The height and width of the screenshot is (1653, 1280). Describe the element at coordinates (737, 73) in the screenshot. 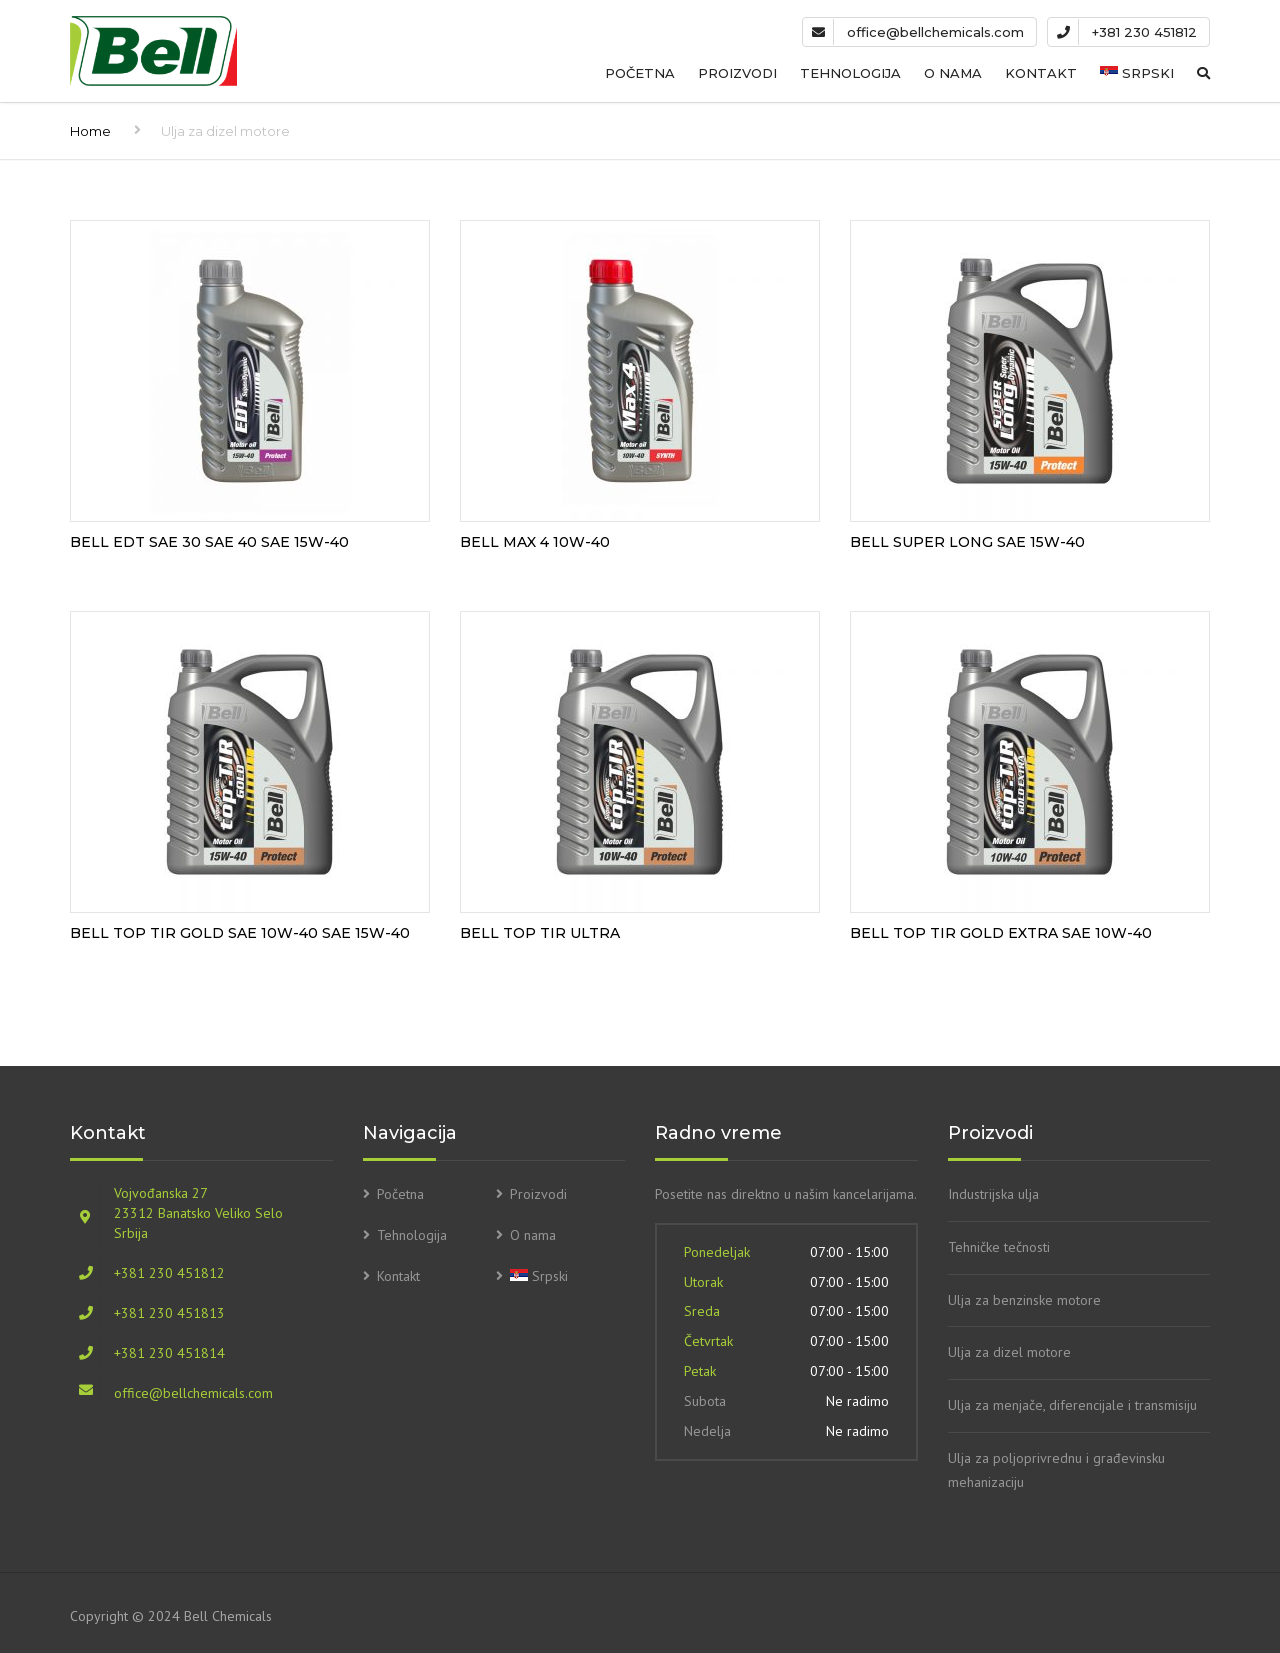

I see `Proizvodi` at that location.